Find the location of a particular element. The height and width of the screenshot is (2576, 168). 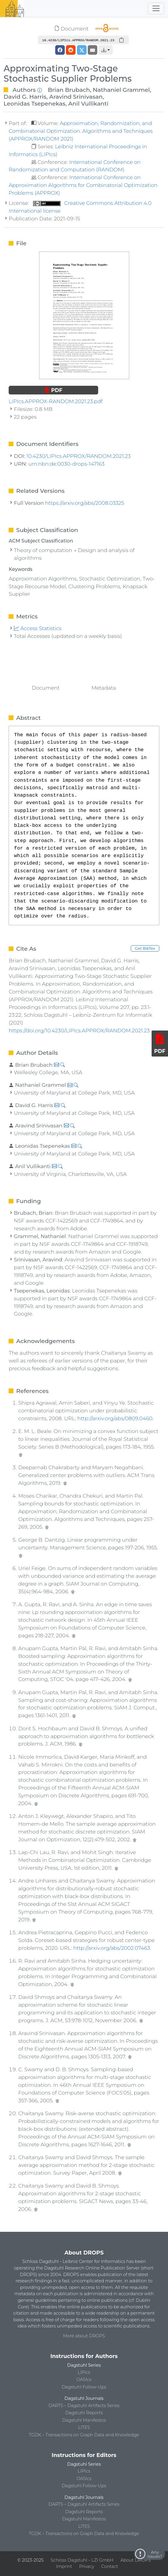

https://doi.org/10.4230/LIPIcs.APPROX/RANDOM.2021.23 is located at coordinates (79, 1030).